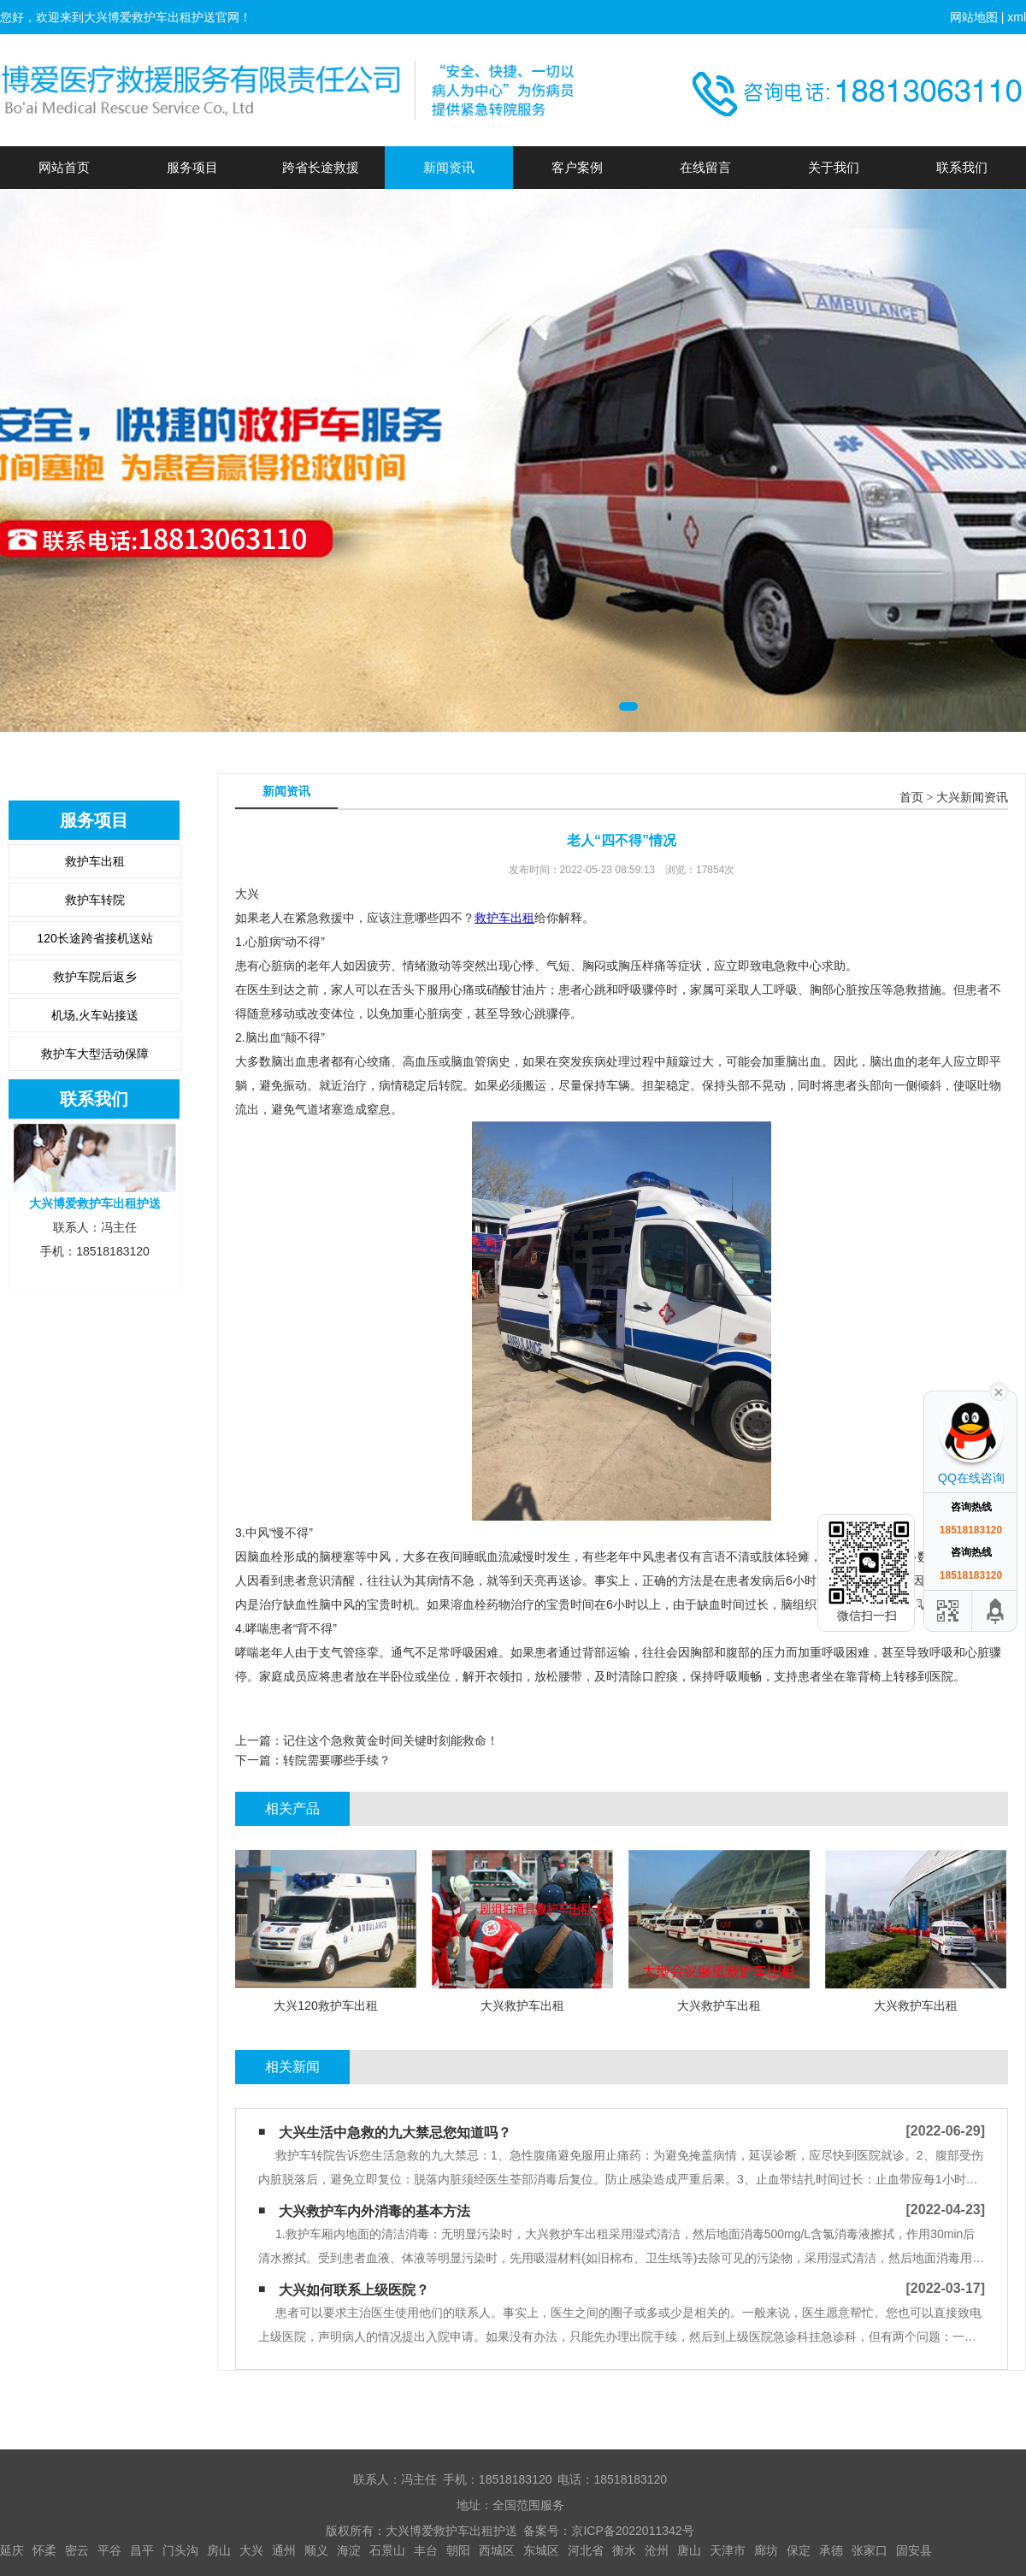 The width and height of the screenshot is (1026, 2576). I want to click on 西城区, so click(497, 2550).